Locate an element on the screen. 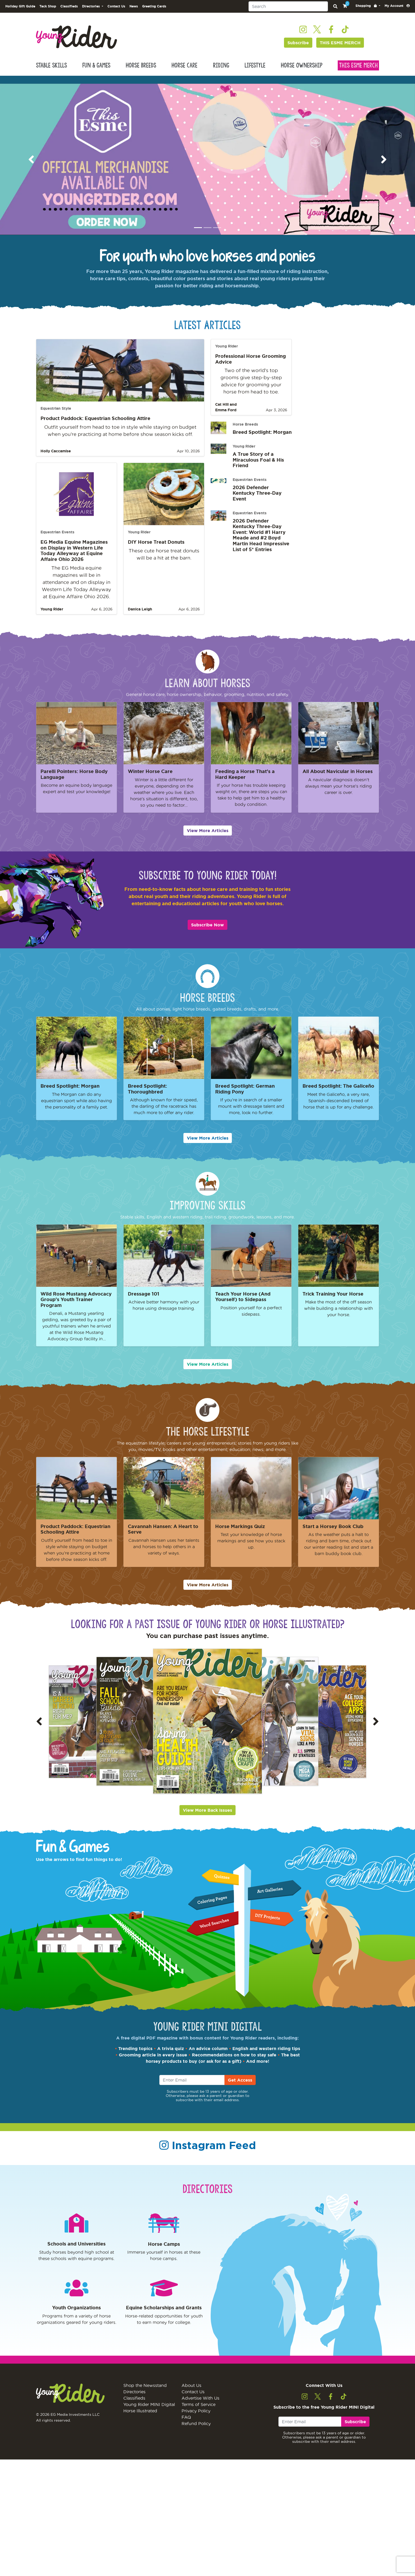 This screenshot has width=415, height=2576. Cavannah Hansen uses her talents and horses to help others in a variety of ways. is located at coordinates (163, 1555).